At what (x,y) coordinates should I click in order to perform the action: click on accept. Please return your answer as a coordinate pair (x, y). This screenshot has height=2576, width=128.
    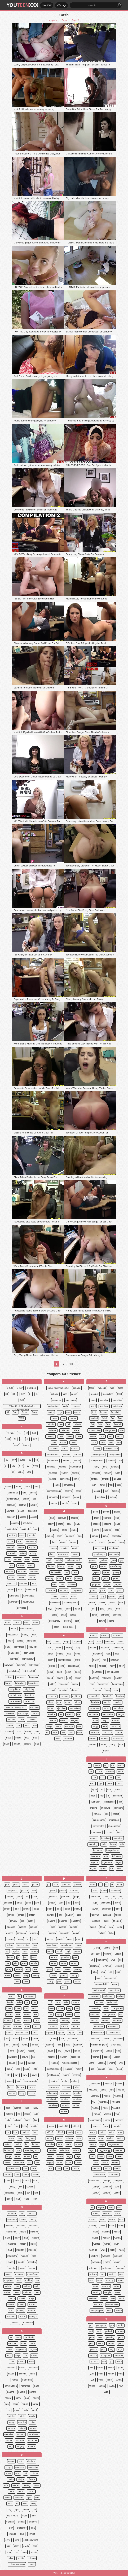
    Looking at the image, I should click on (33, 1517).